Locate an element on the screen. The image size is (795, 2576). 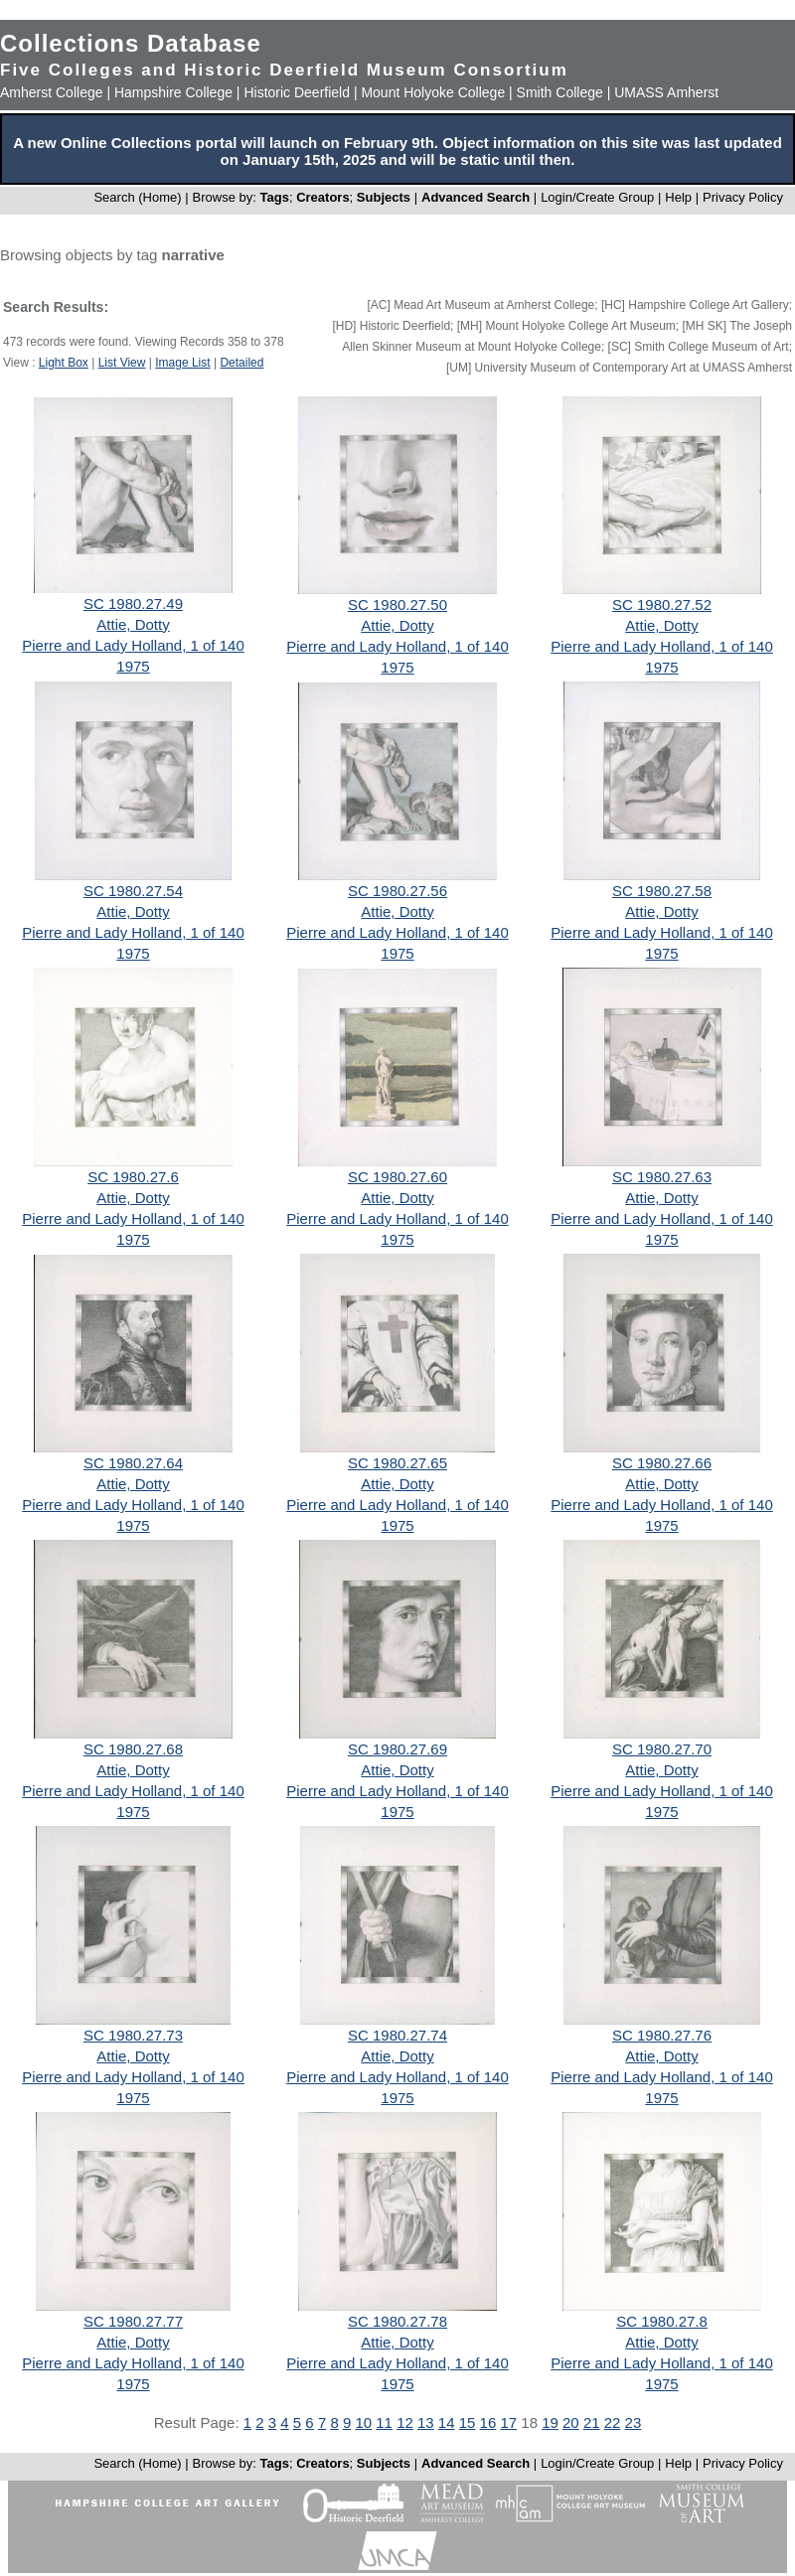
11 is located at coordinates (384, 2422).